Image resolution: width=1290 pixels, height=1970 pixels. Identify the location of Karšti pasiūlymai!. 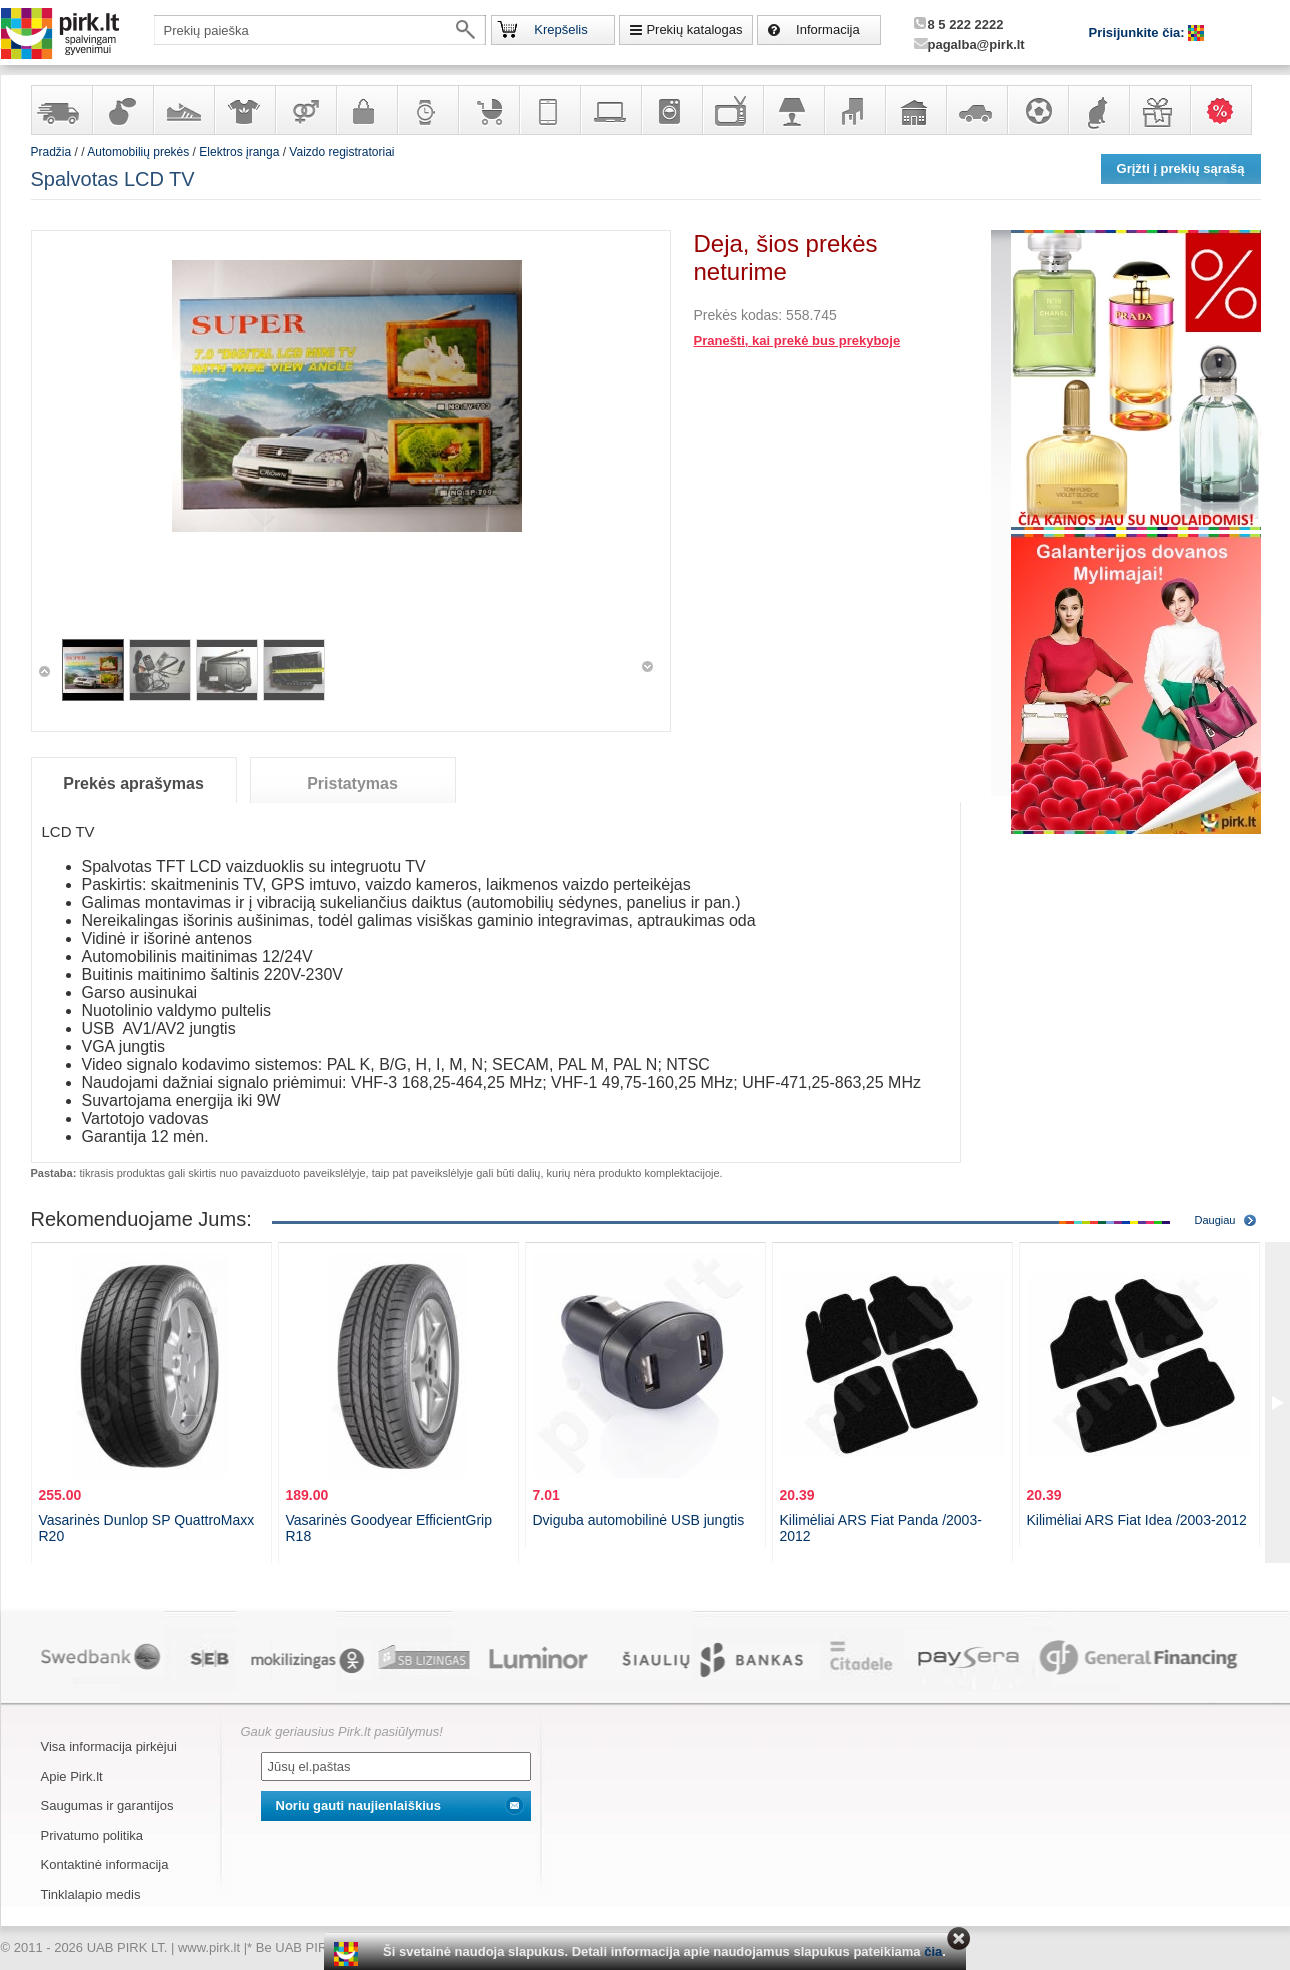
(1227, 110).